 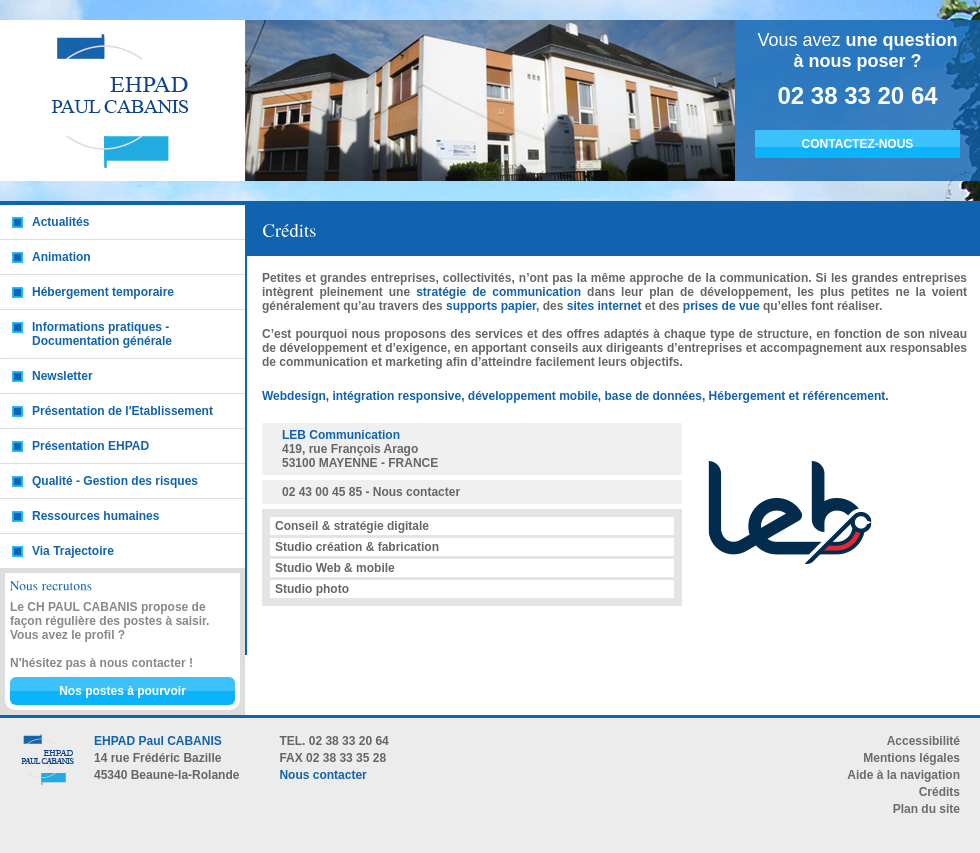 I want to click on Accessibilité, so click(x=923, y=741).